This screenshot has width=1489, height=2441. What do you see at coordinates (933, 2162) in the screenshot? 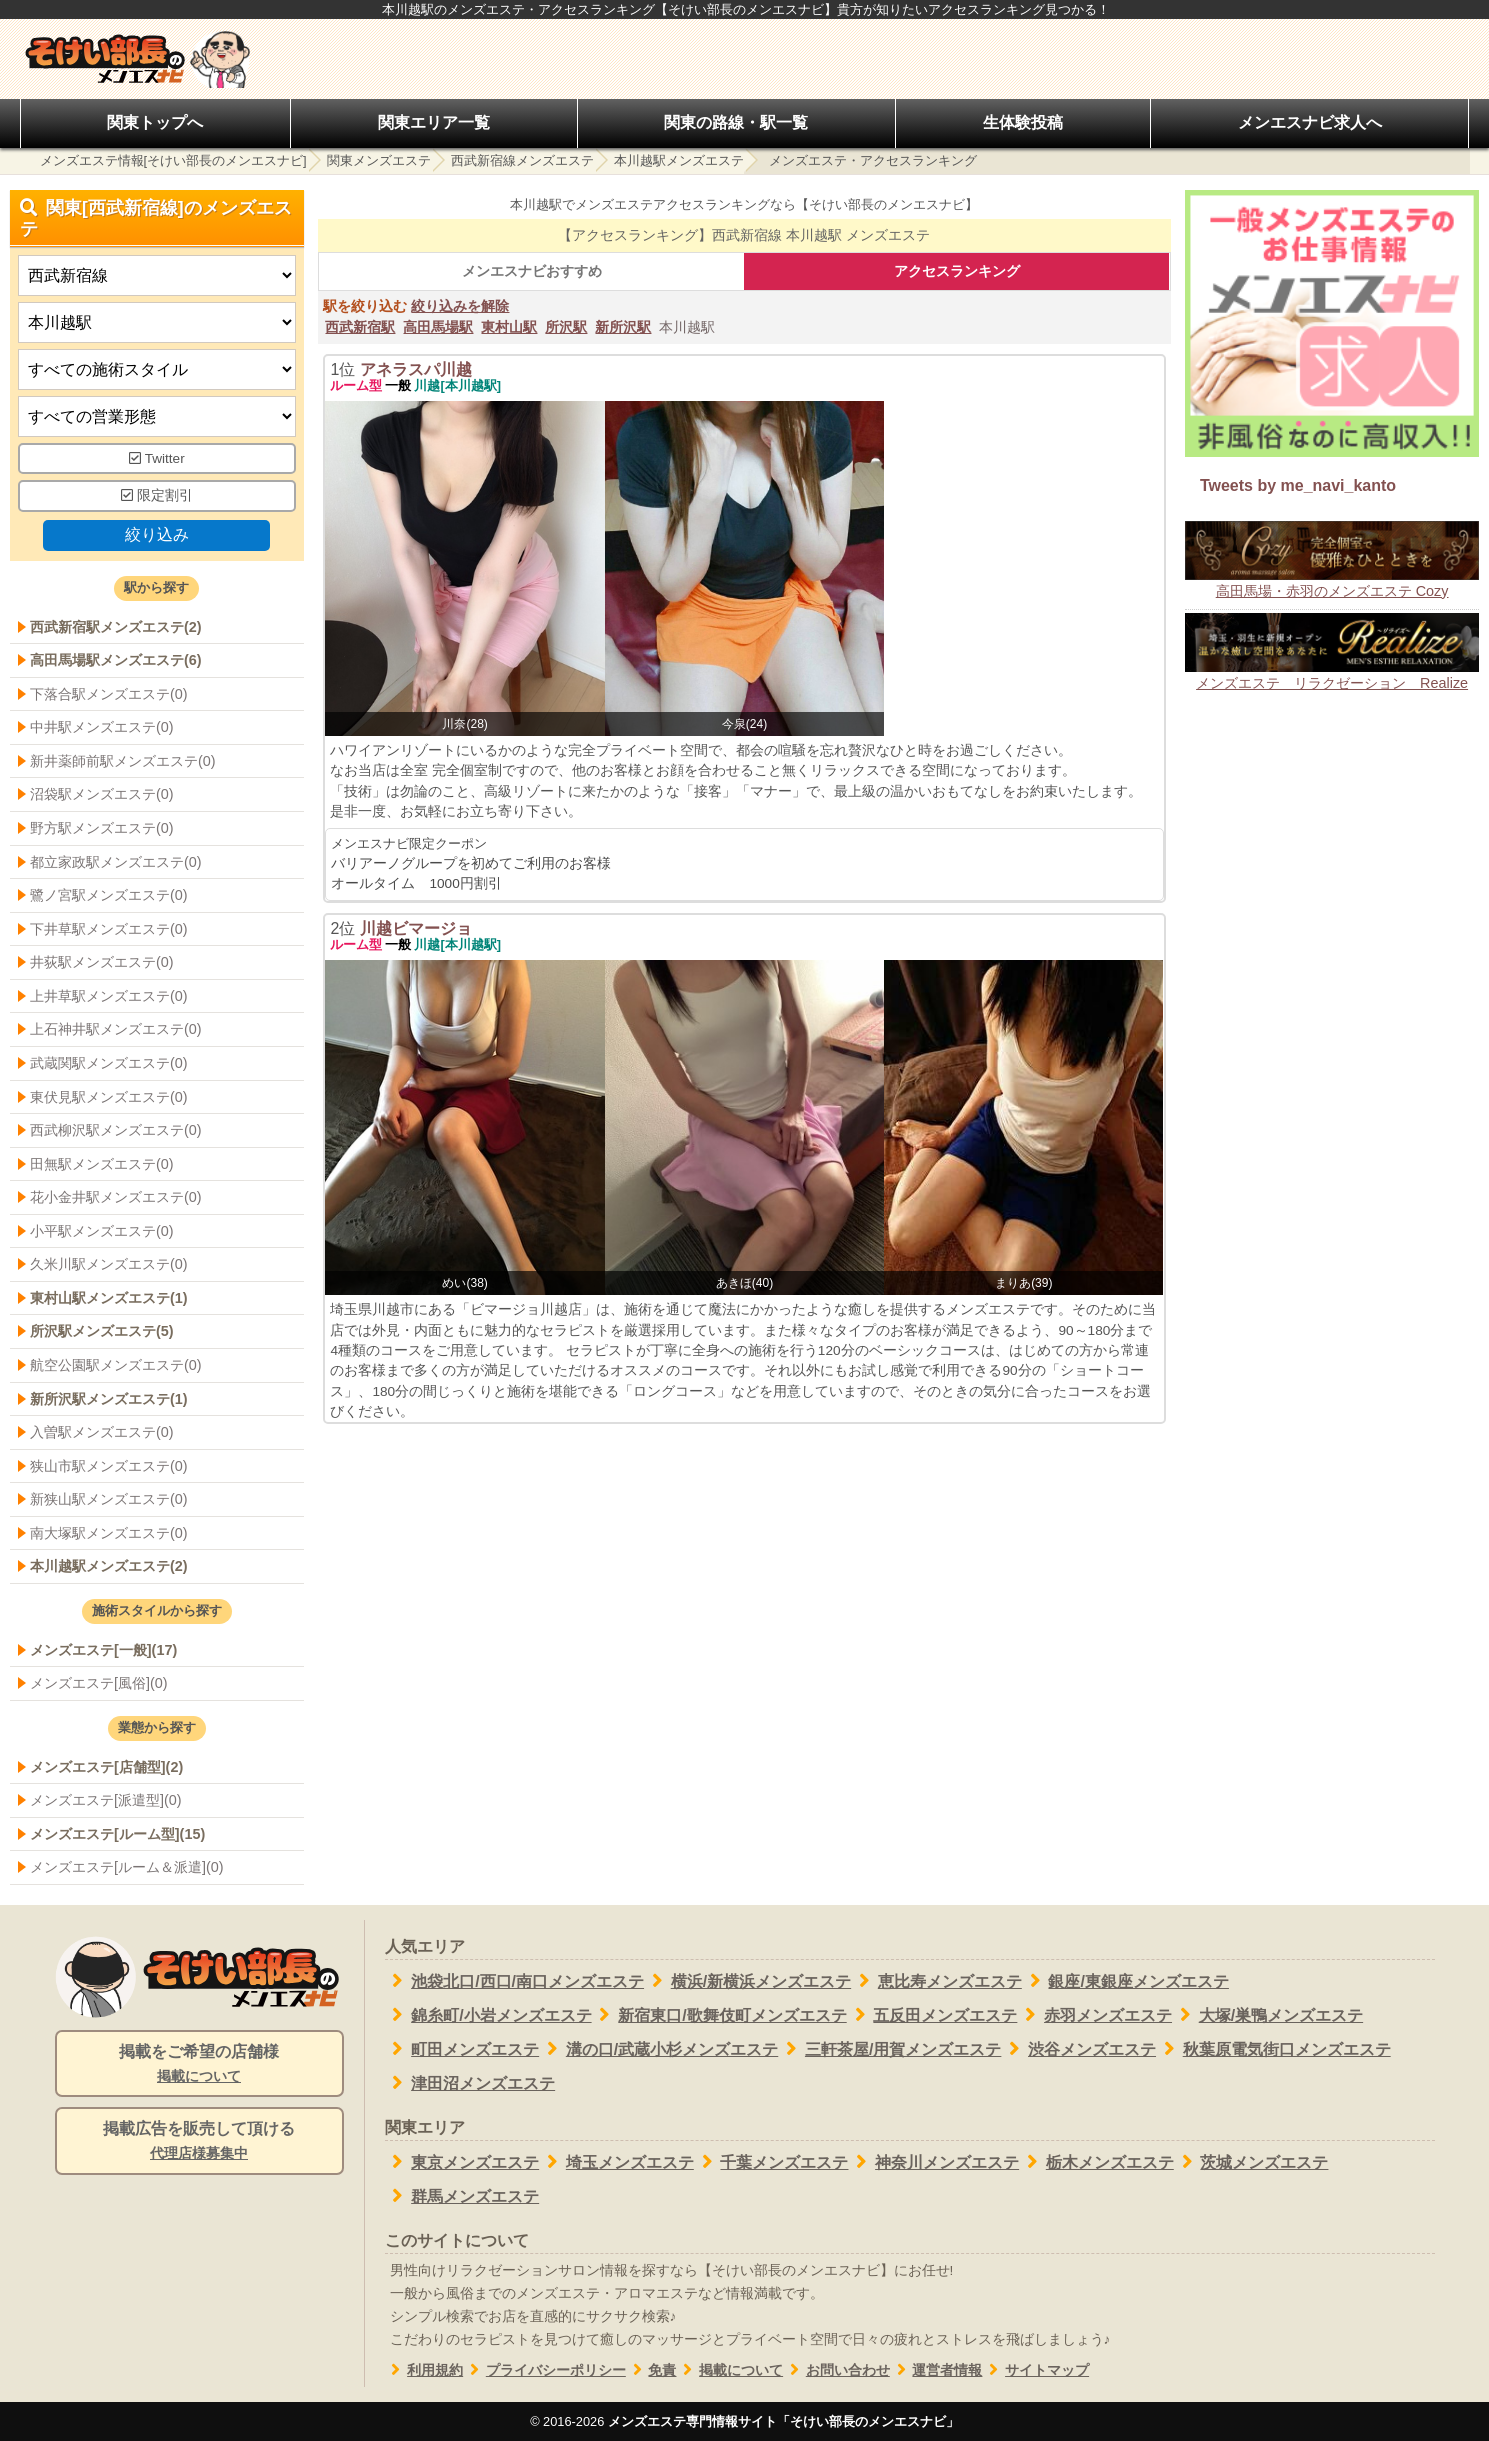
I see `神奈川メンズエステ` at bounding box center [933, 2162].